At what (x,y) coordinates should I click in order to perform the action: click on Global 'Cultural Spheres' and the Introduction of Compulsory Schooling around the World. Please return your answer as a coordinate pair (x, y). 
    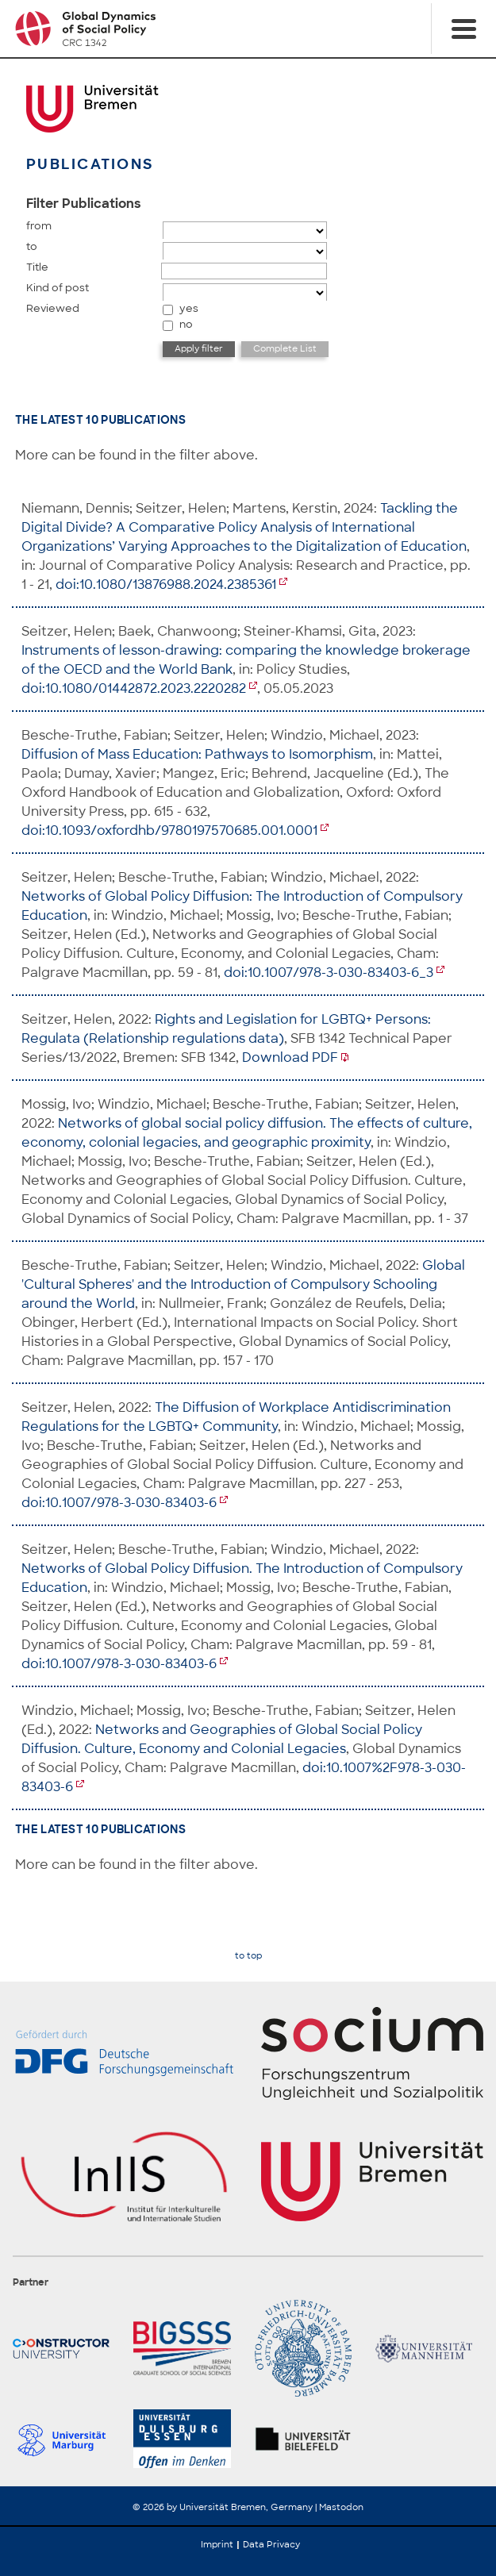
    Looking at the image, I should click on (243, 1284).